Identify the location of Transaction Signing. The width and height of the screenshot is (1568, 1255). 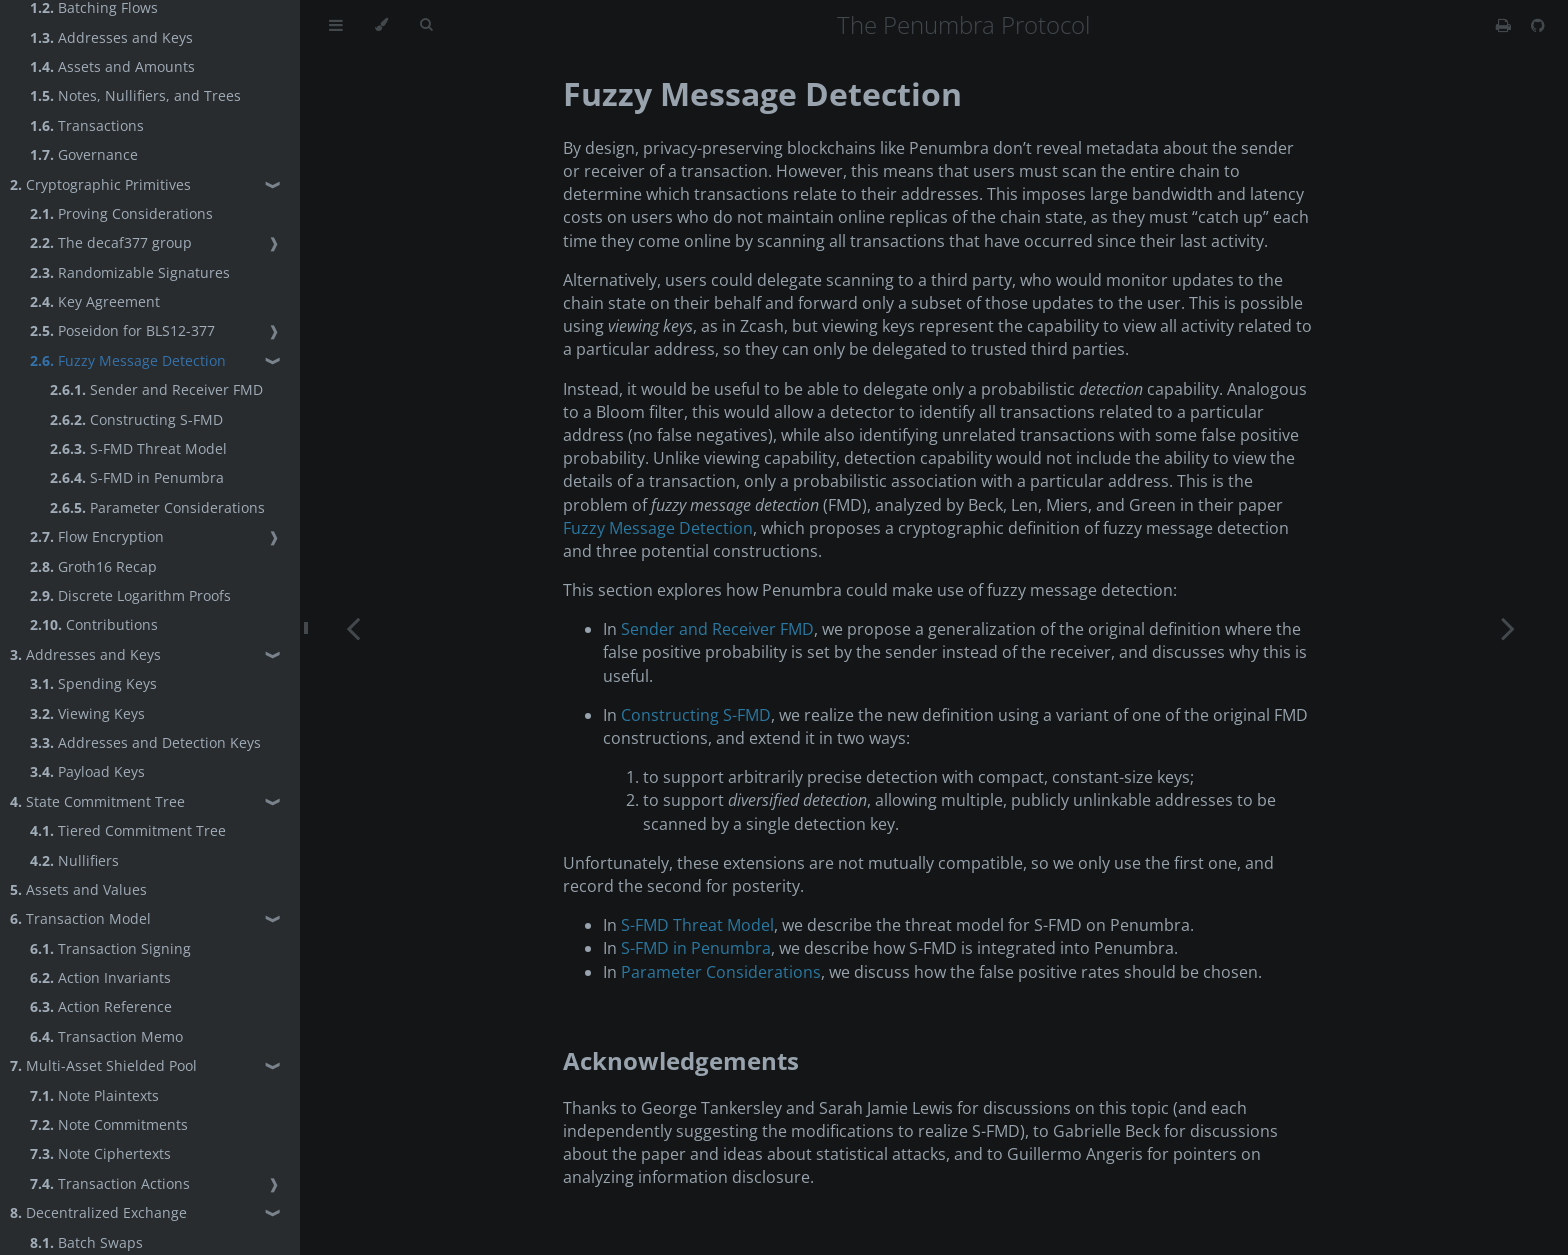
(110, 948).